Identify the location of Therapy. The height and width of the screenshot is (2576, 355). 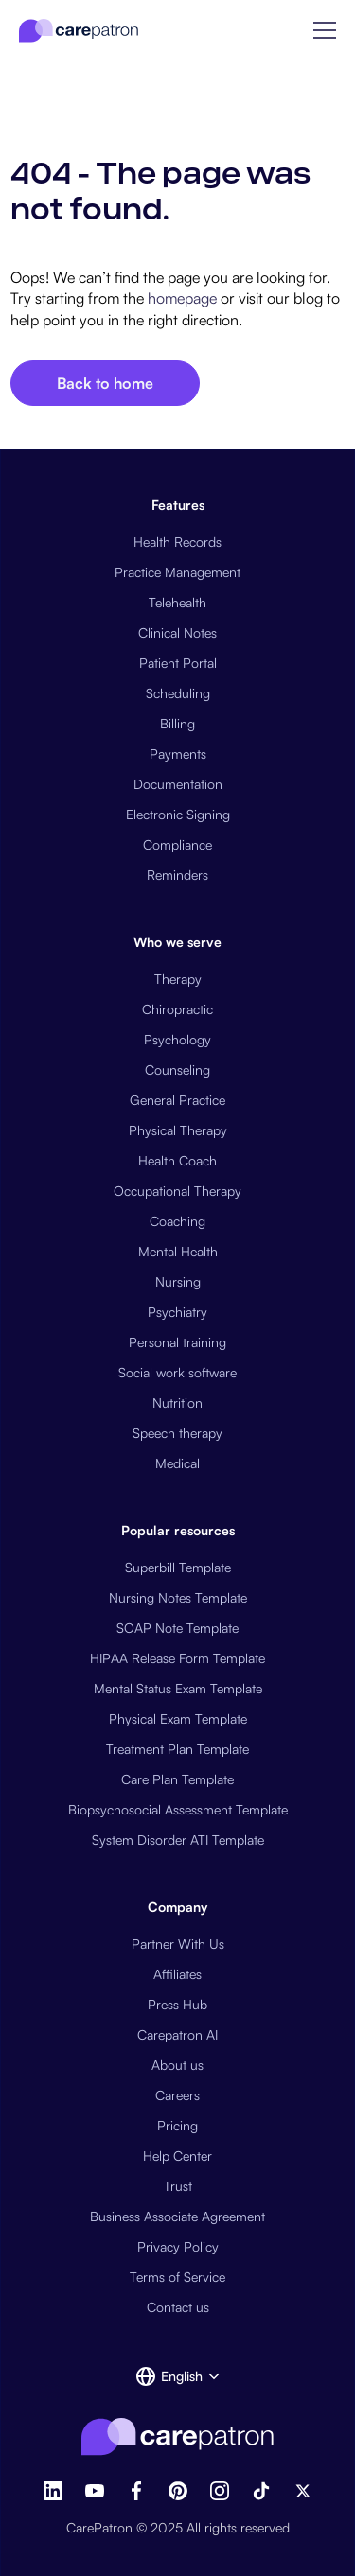
(178, 979).